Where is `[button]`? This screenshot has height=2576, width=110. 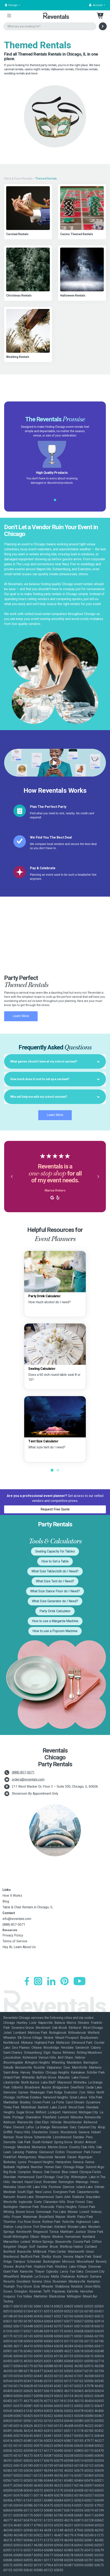
[button] is located at coordinates (97, 5).